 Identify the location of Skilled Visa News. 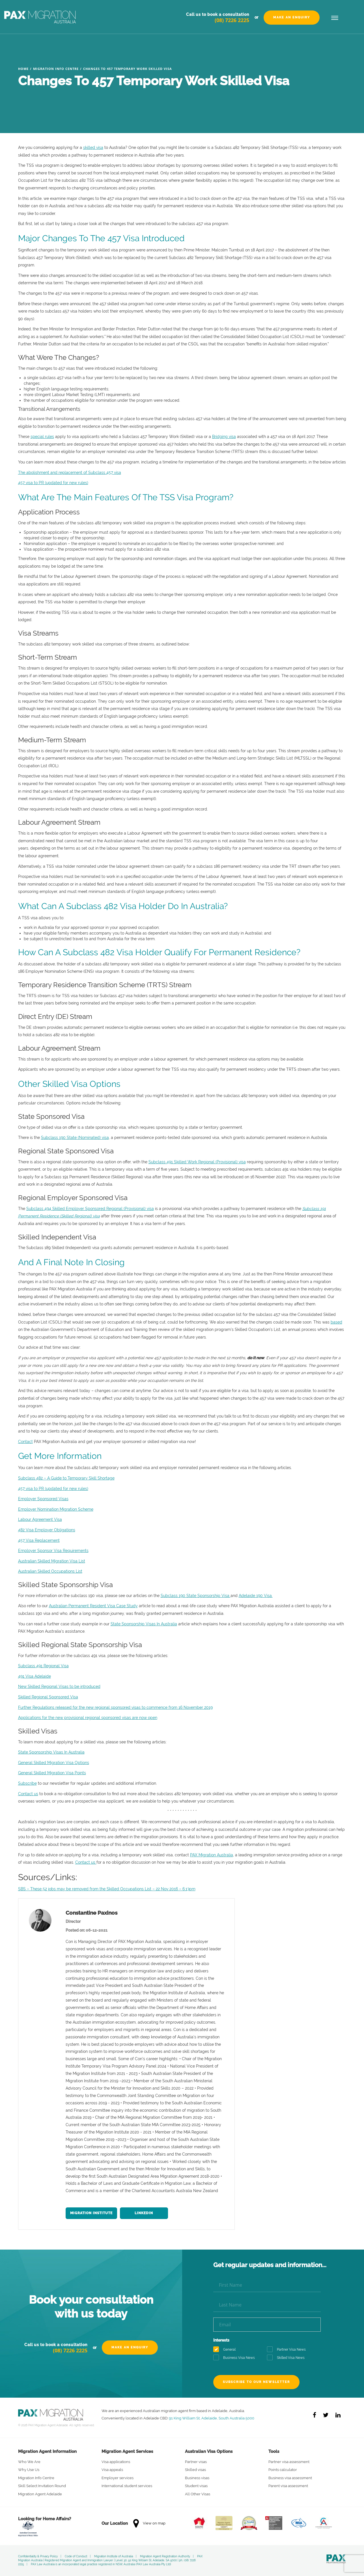
(287, 2357).